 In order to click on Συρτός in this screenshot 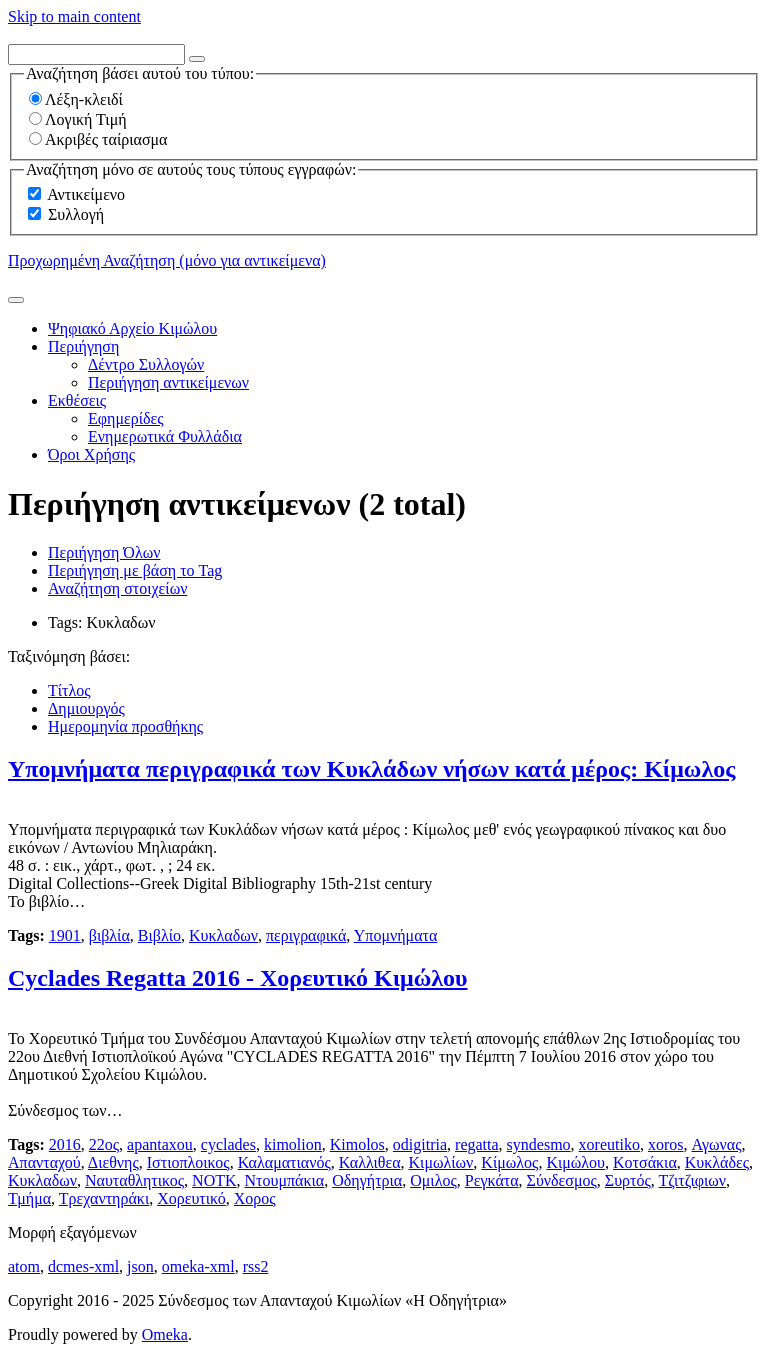, I will do `click(628, 1180)`.